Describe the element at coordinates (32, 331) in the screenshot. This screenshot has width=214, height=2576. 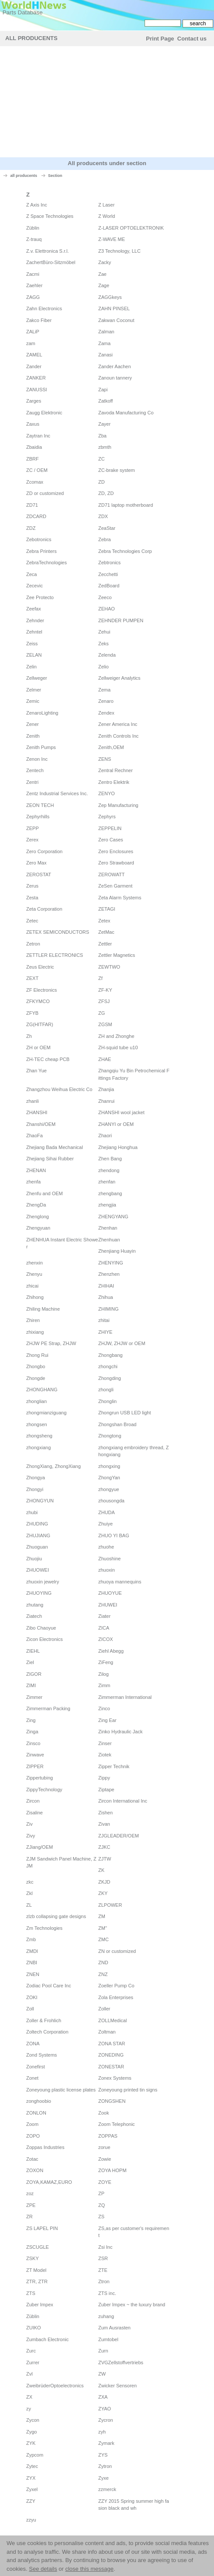
I see `ZALiP` at that location.